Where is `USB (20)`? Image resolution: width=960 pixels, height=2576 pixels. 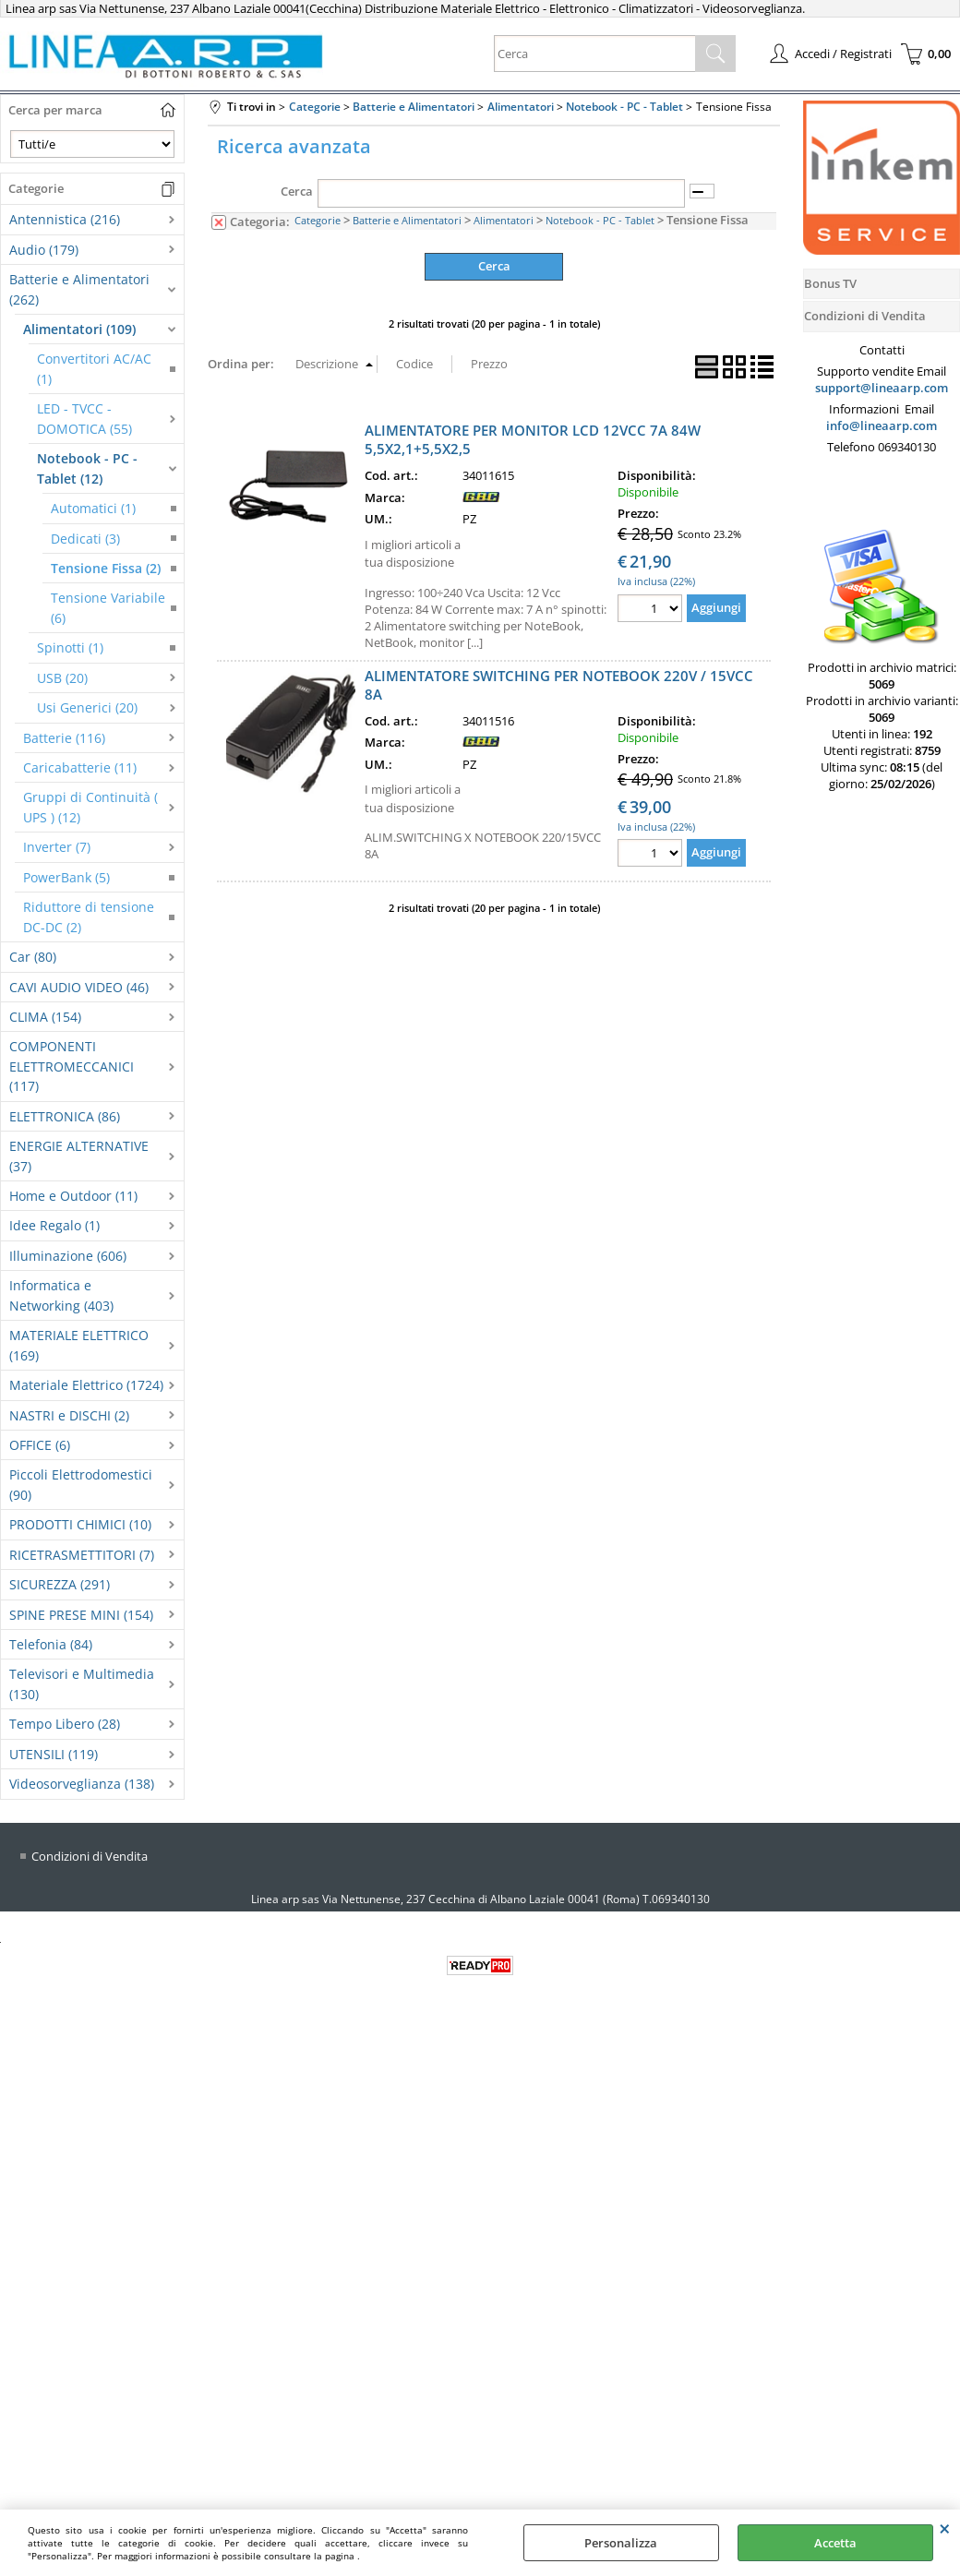
USB (20) is located at coordinates (62, 678).